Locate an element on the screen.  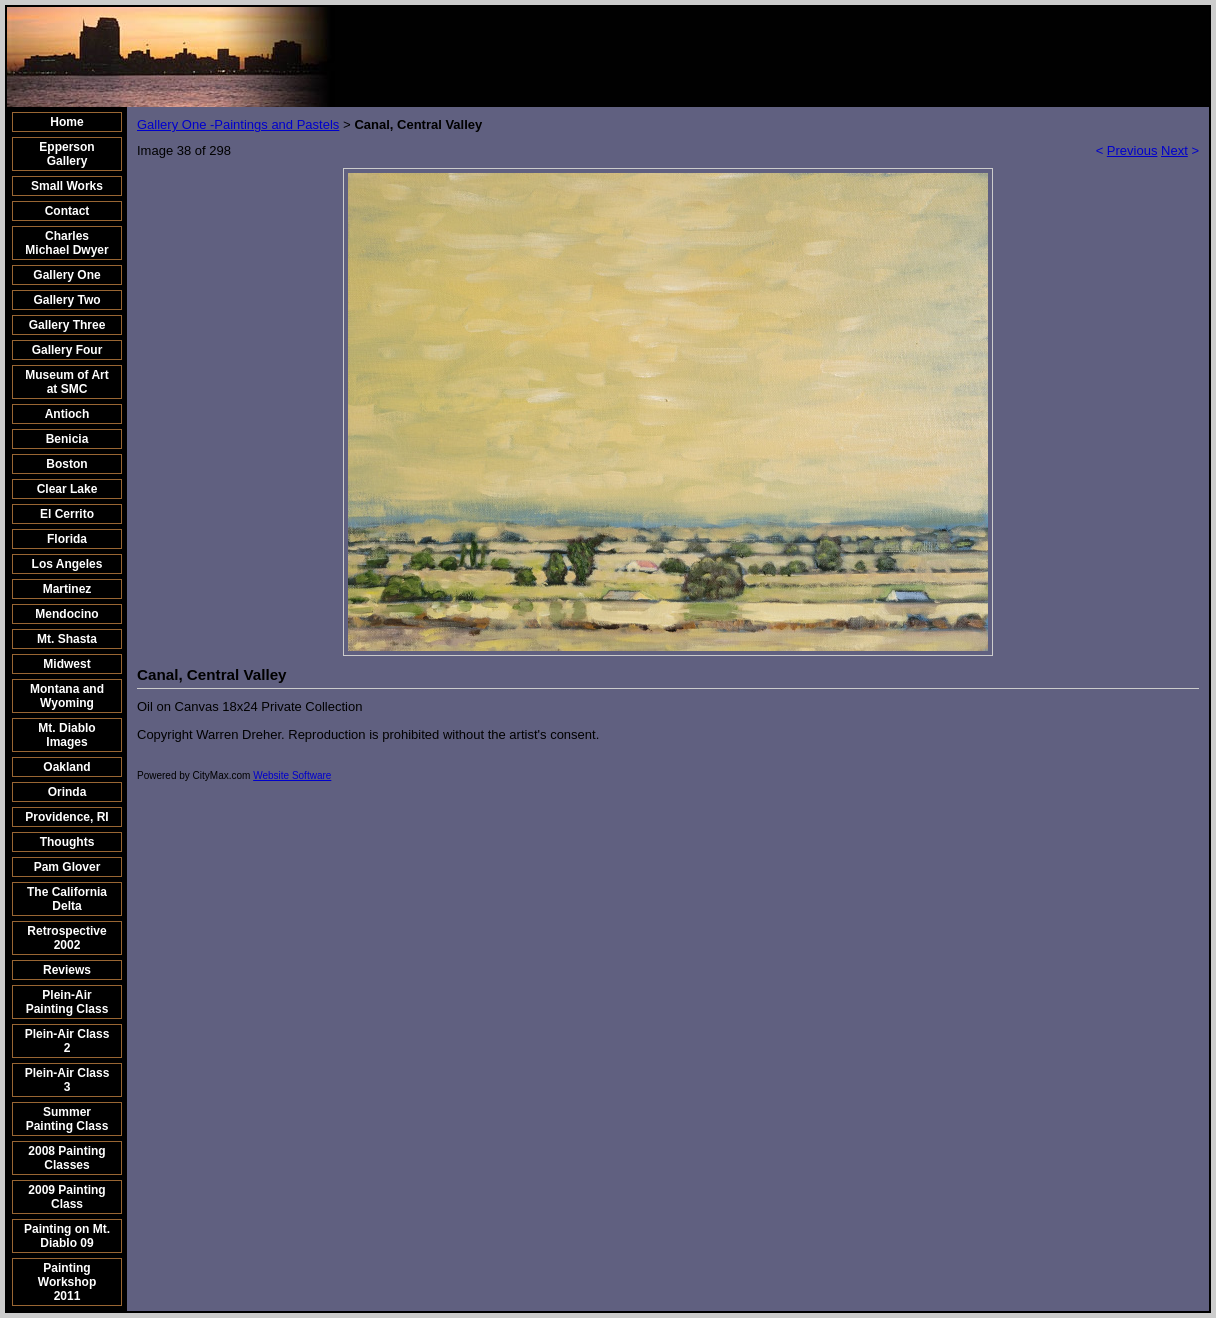
Museum of Art at SMC is located at coordinates (67, 382).